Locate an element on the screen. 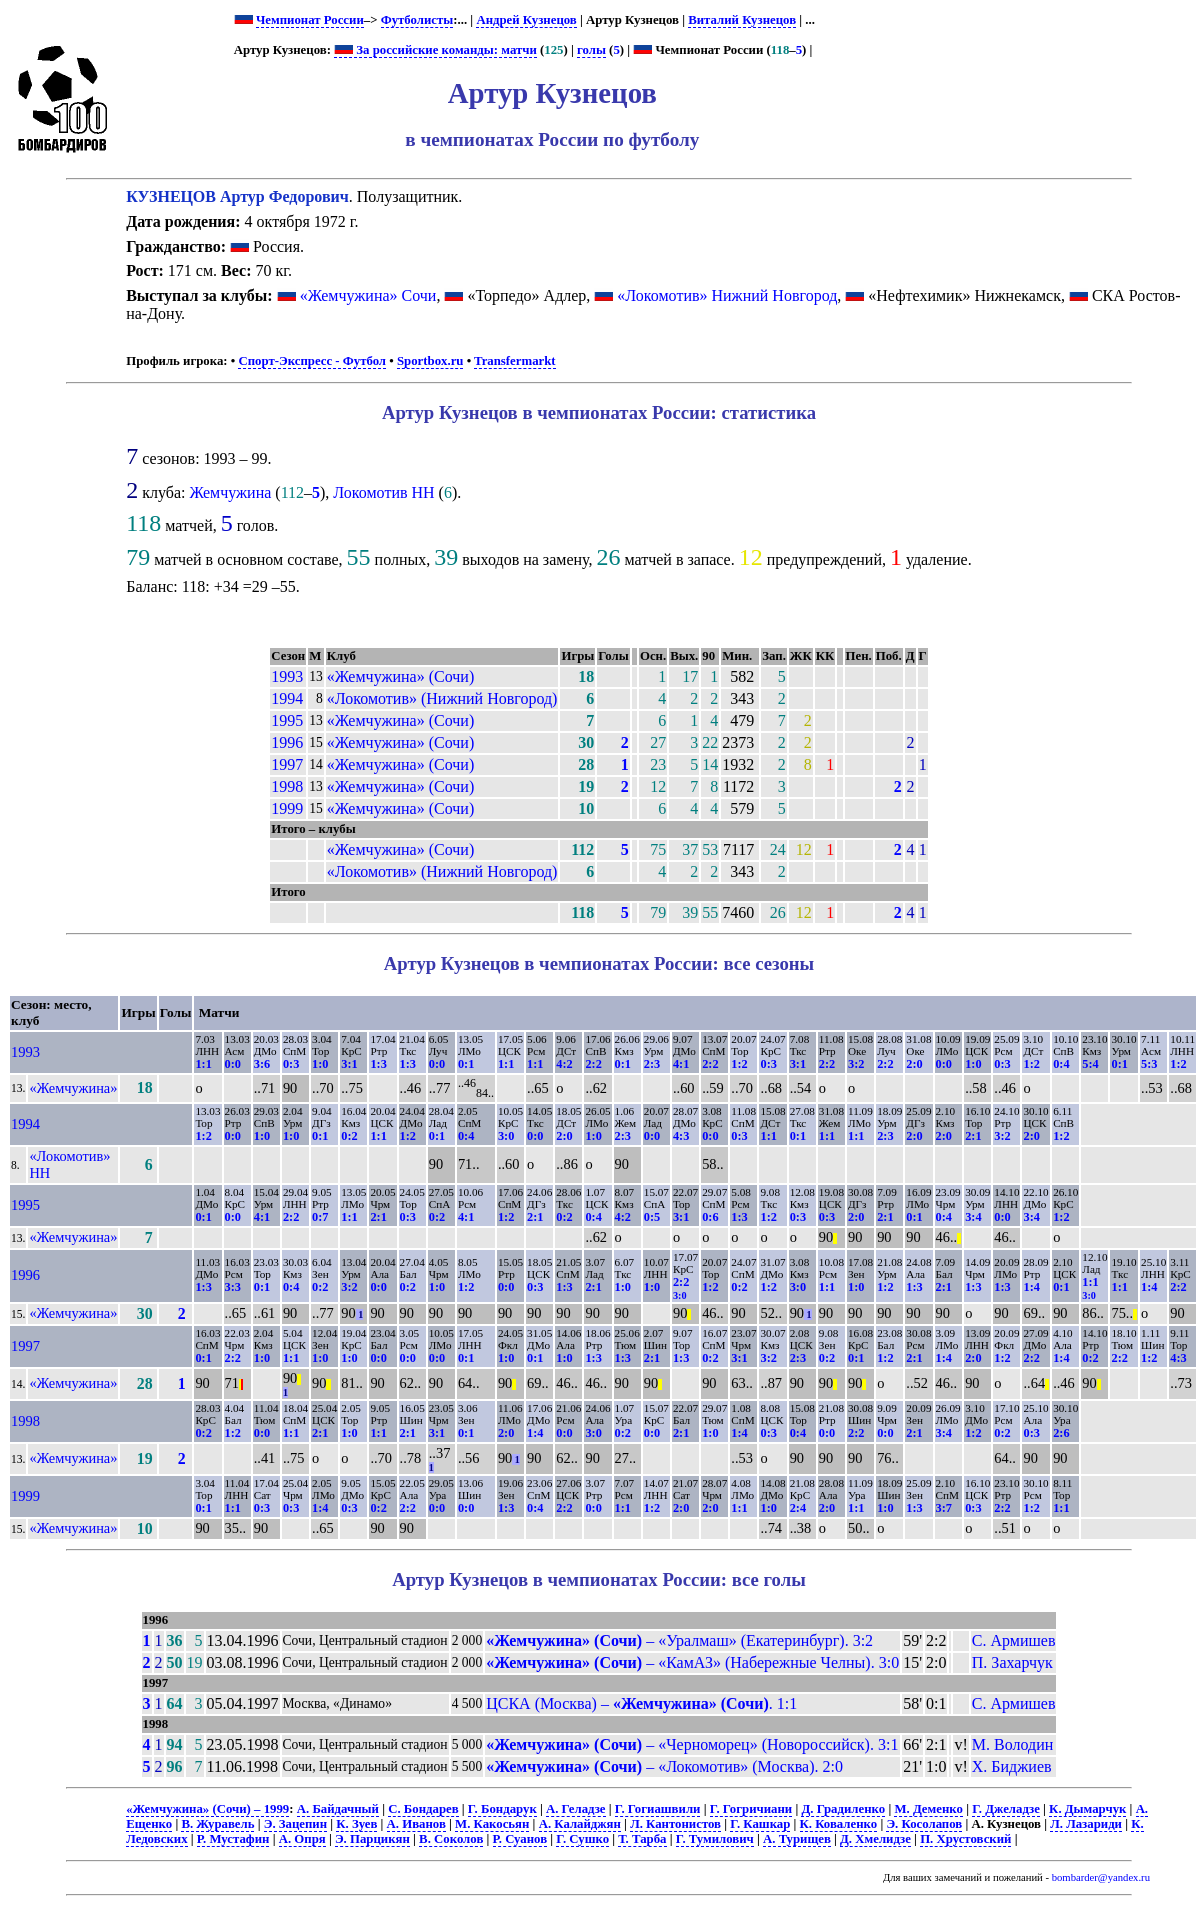 The height and width of the screenshot is (1919, 1198). К. Коваленко is located at coordinates (839, 1824).